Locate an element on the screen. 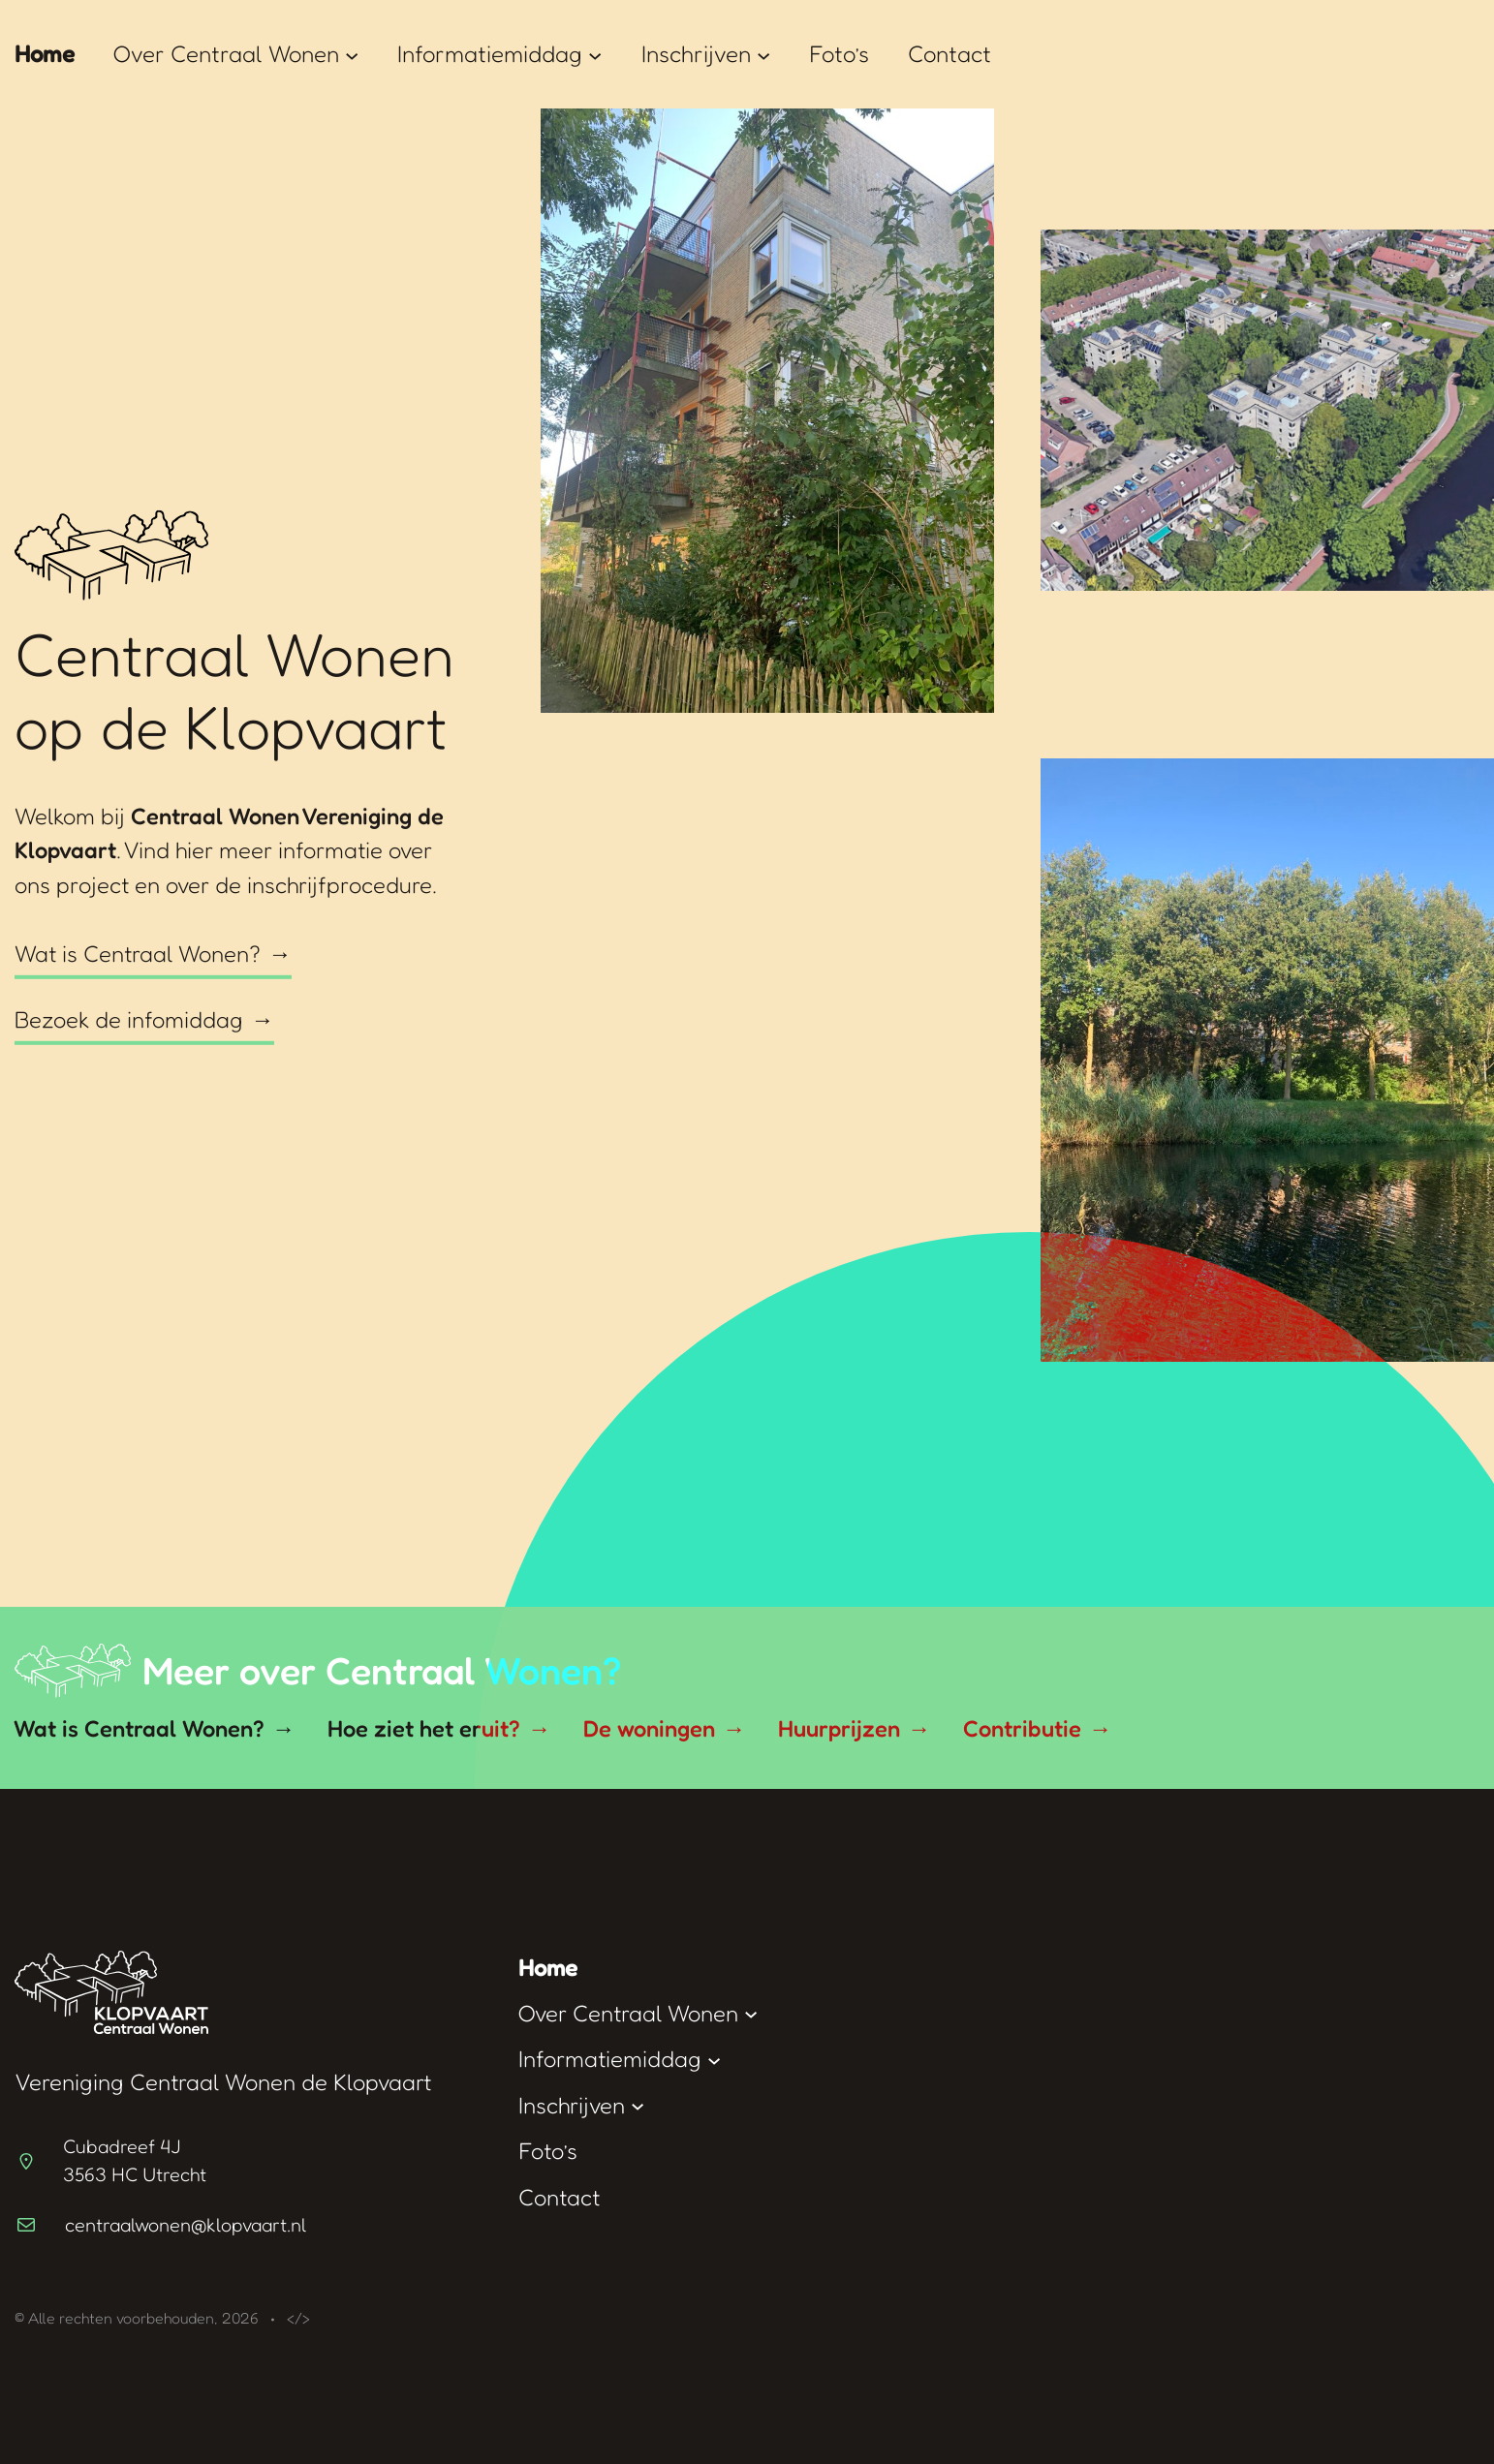  centraalwonen@klopvaart.nl is located at coordinates (185, 2224).